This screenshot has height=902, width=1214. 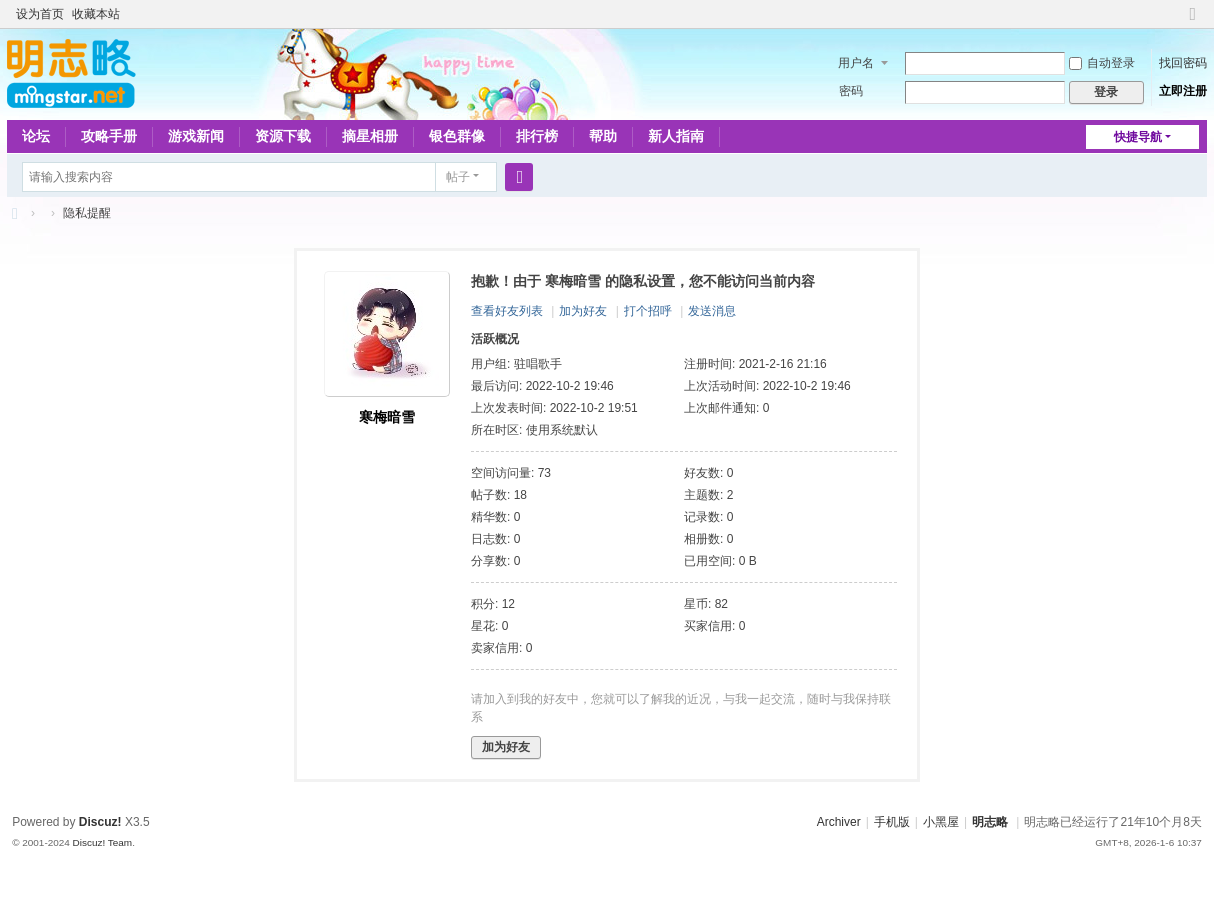 I want to click on 资源下载, so click(x=283, y=136).